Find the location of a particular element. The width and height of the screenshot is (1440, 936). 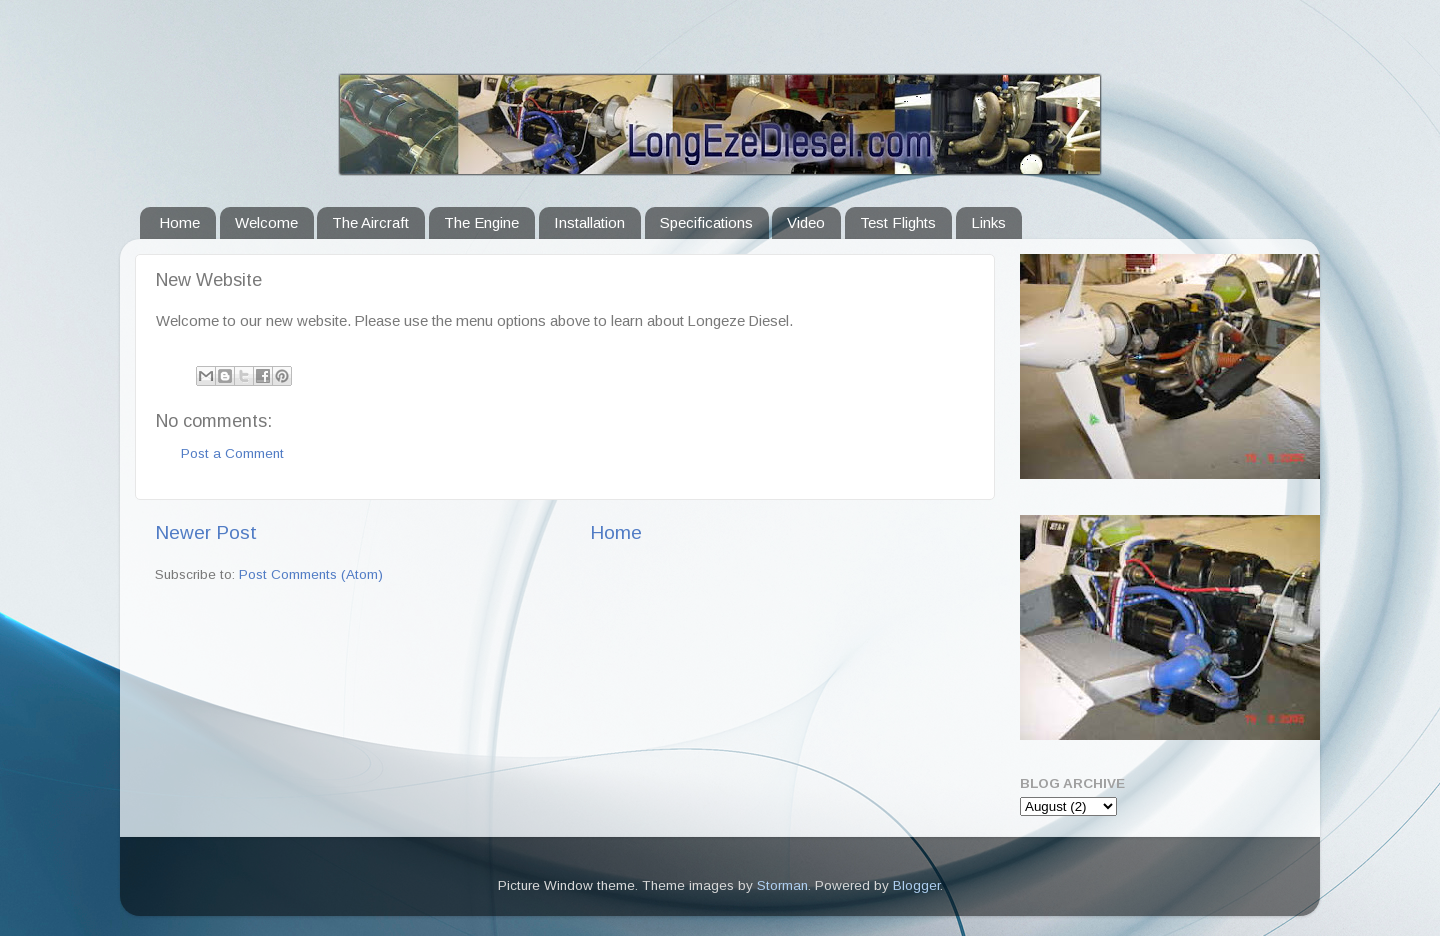

Links is located at coordinates (988, 222).